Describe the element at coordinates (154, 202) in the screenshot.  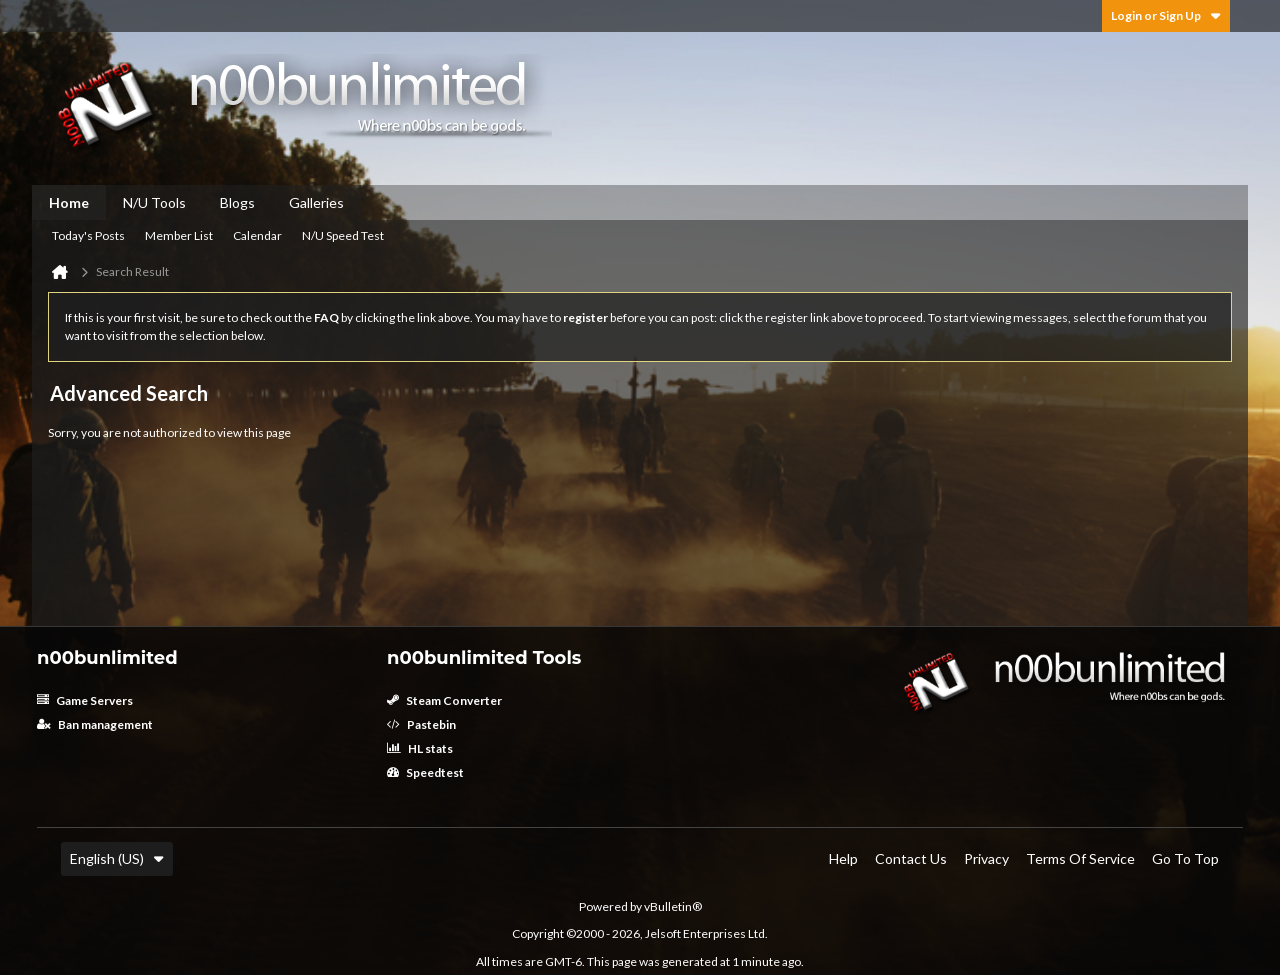
I see `N/U Tools` at that location.